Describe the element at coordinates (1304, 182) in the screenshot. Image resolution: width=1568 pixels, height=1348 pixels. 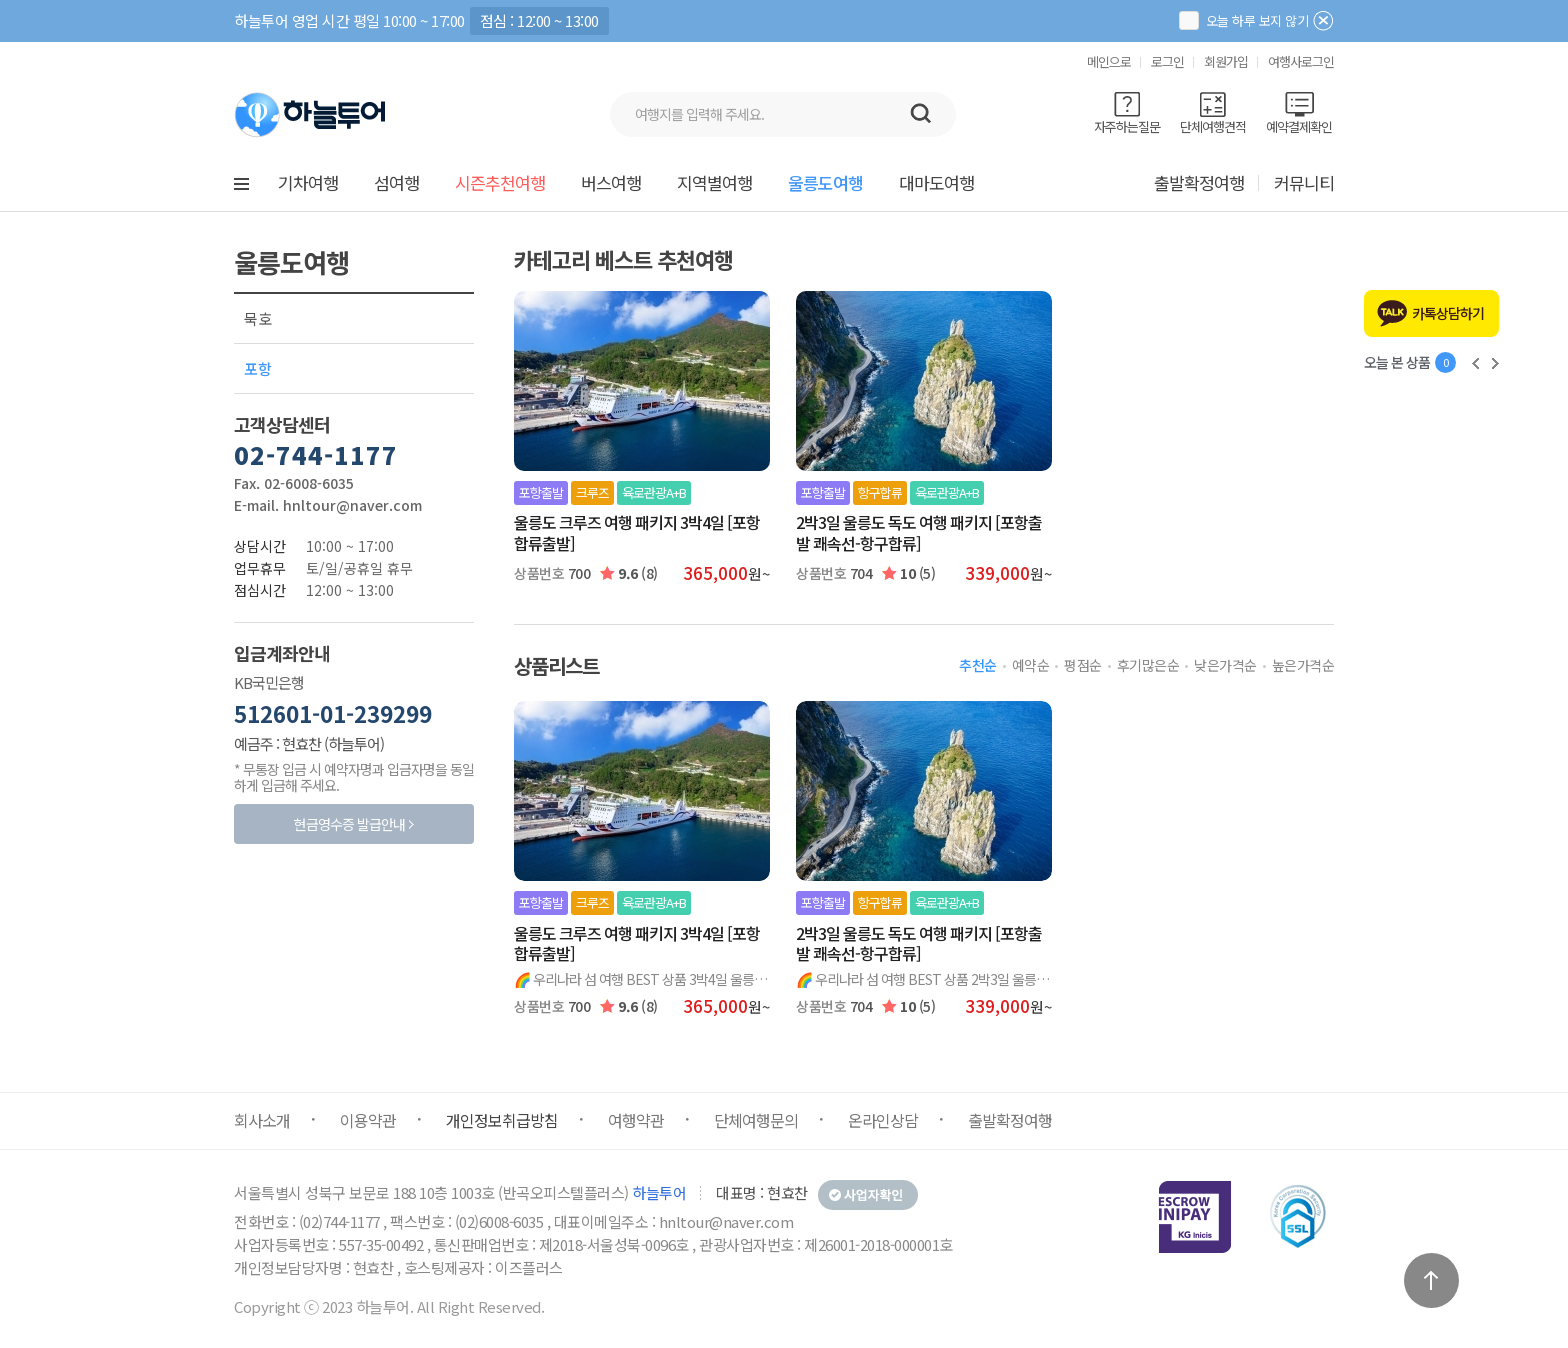
I see `커뮤니티` at that location.